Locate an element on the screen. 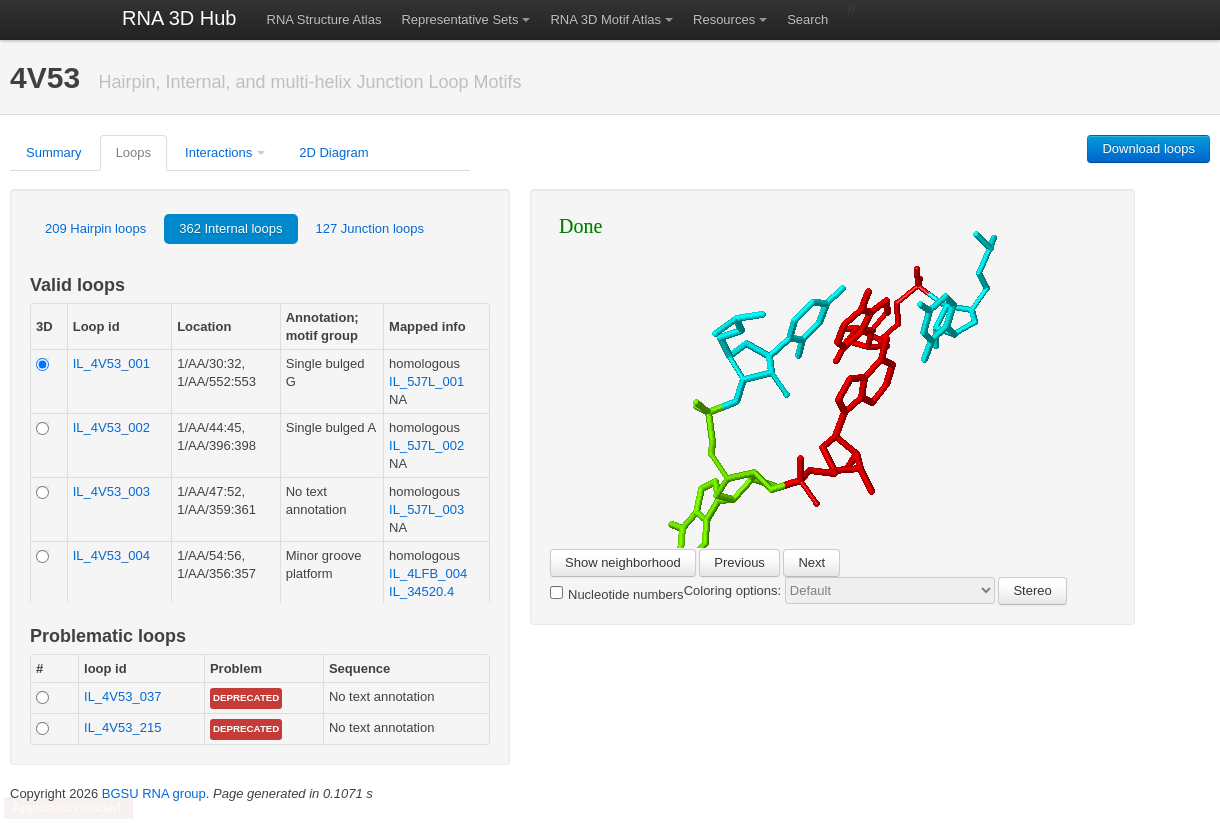 The image size is (1220, 823). IL_4V53_001 is located at coordinates (111, 363).